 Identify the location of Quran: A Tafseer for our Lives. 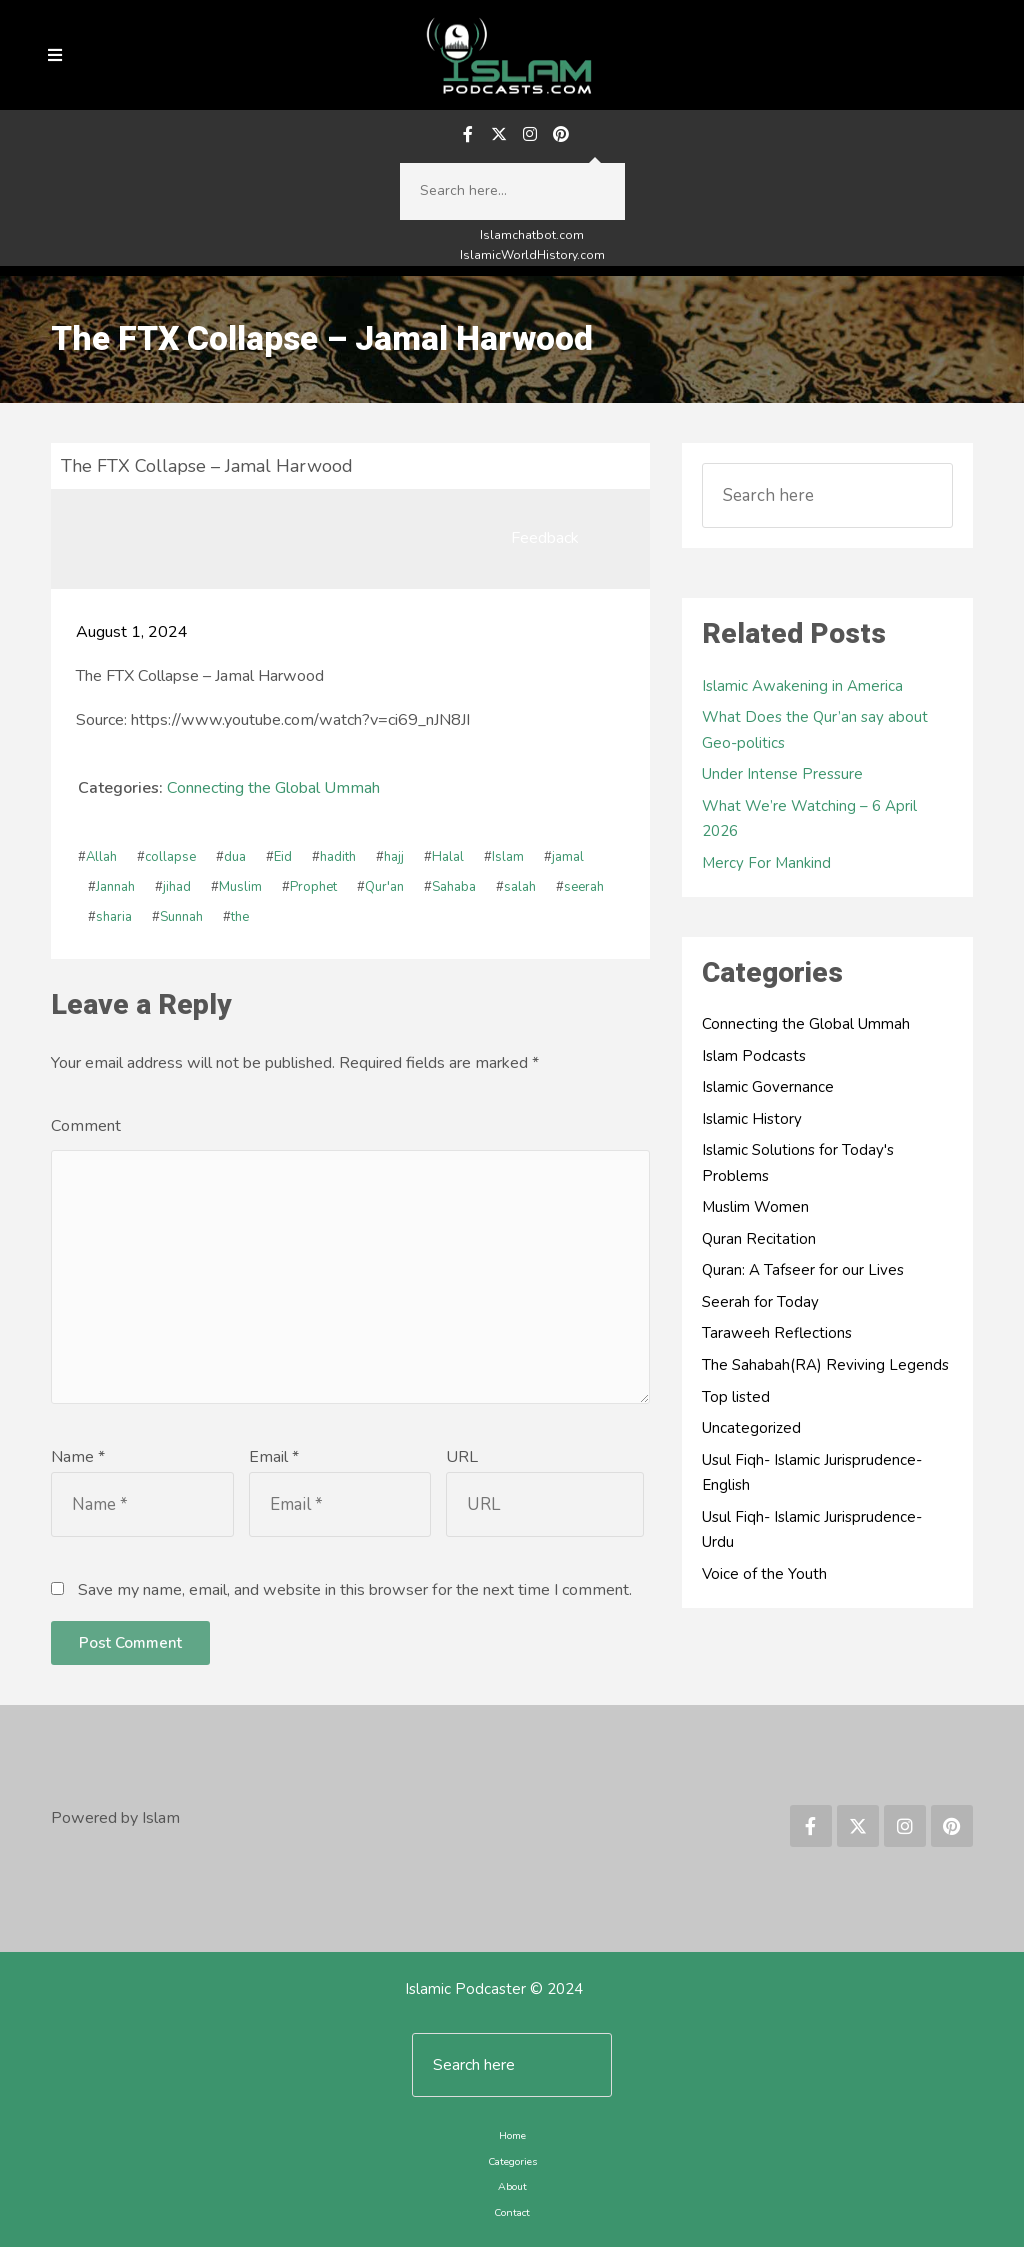
(803, 1270).